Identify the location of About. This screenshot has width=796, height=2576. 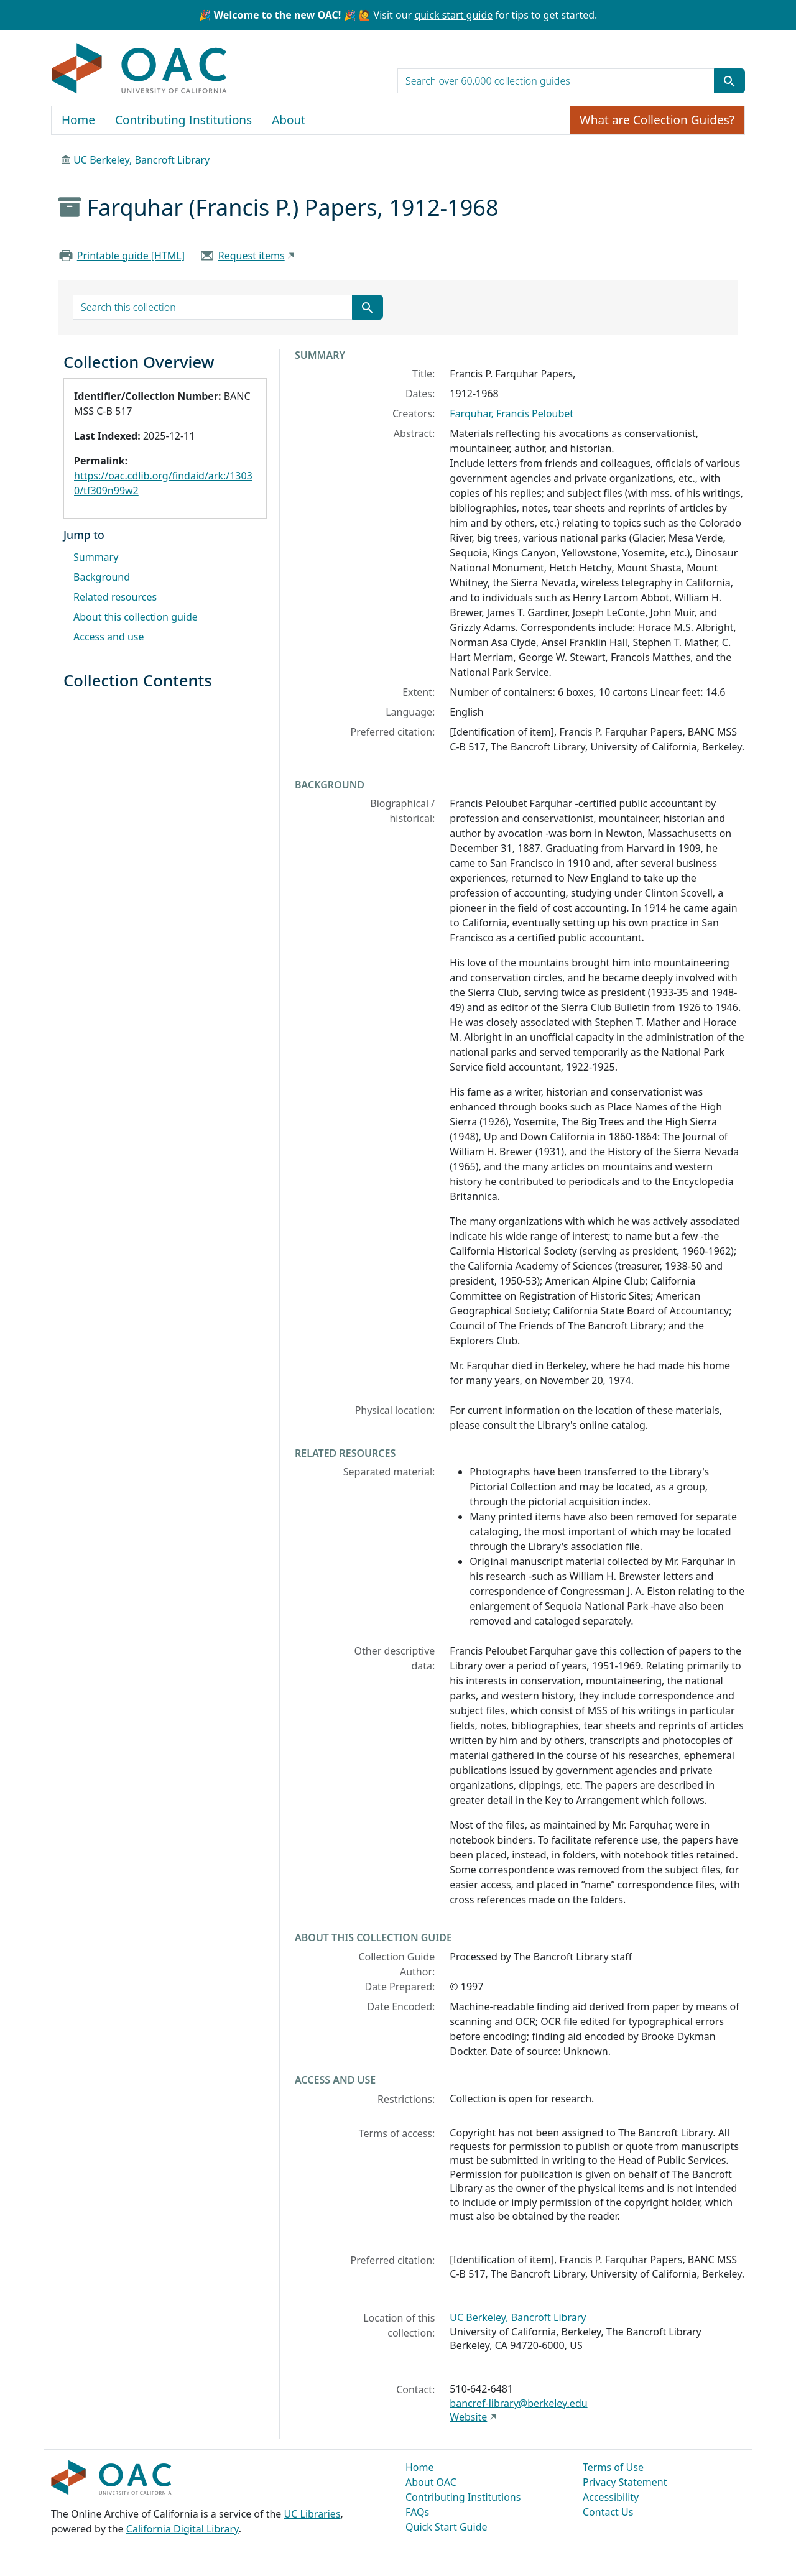
(288, 120).